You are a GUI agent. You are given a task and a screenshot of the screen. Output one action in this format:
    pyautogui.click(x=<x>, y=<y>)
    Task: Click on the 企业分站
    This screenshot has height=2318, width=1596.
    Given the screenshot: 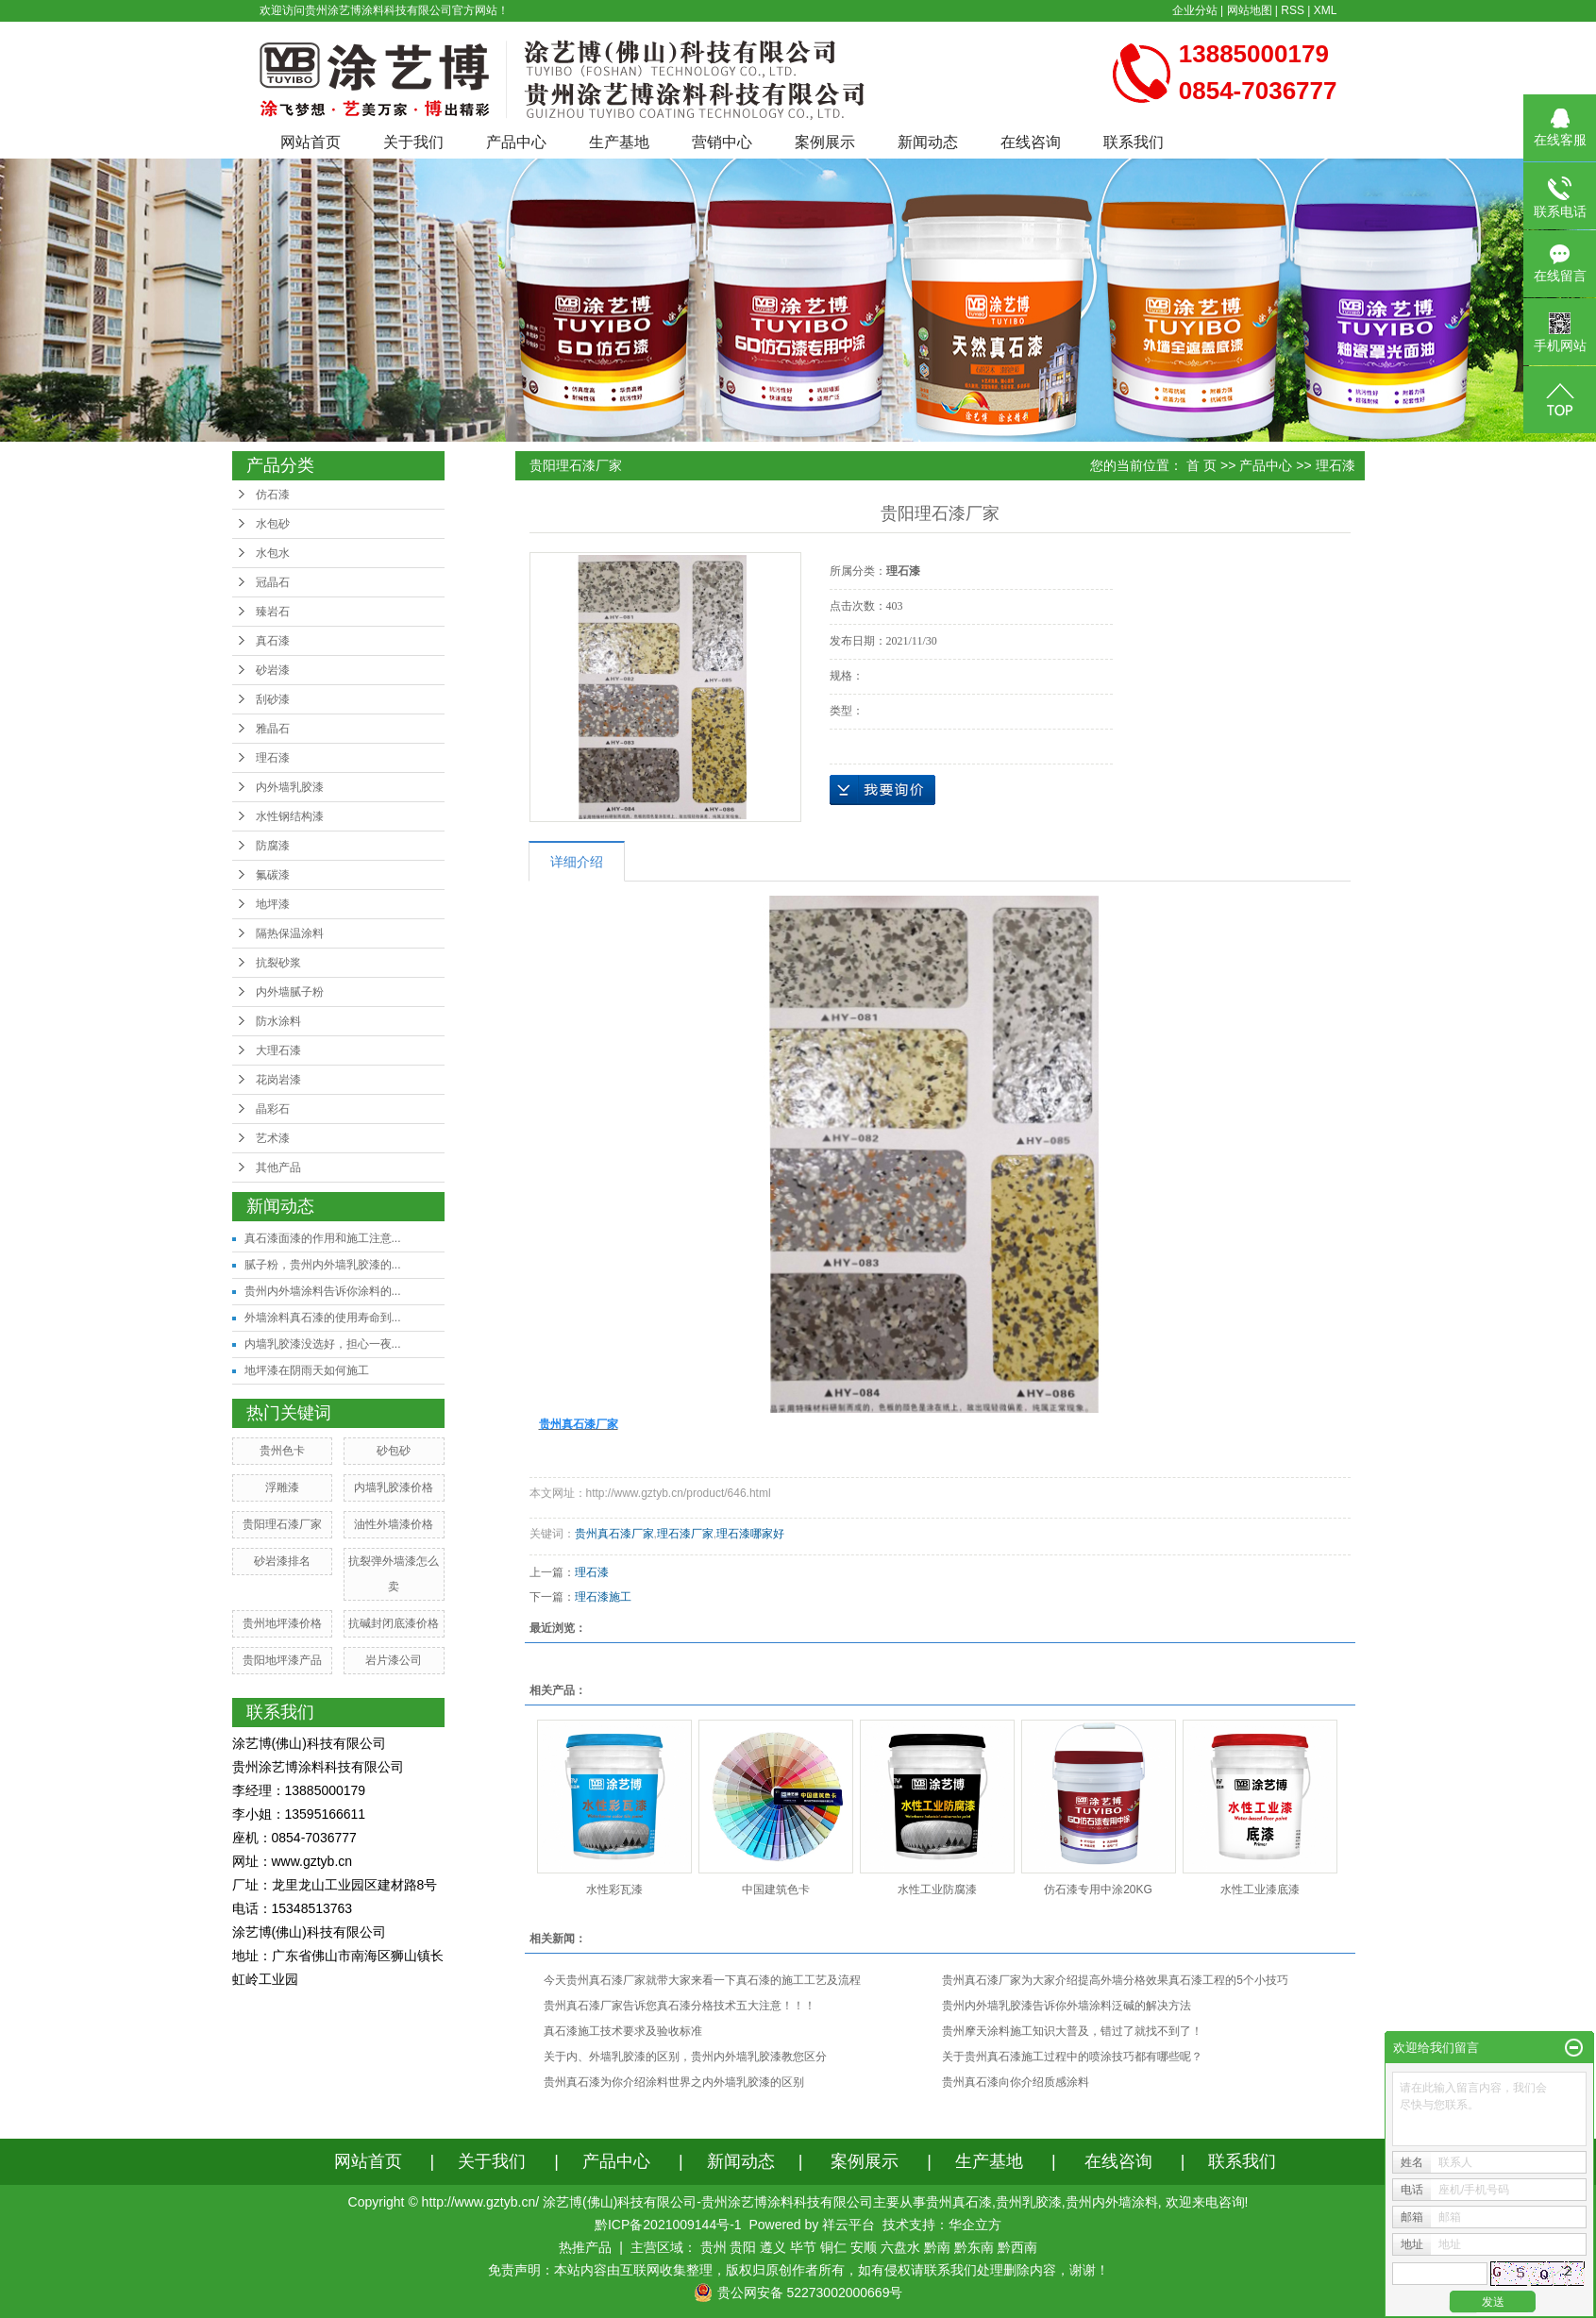 What is the action you would take?
    pyautogui.click(x=1195, y=10)
    